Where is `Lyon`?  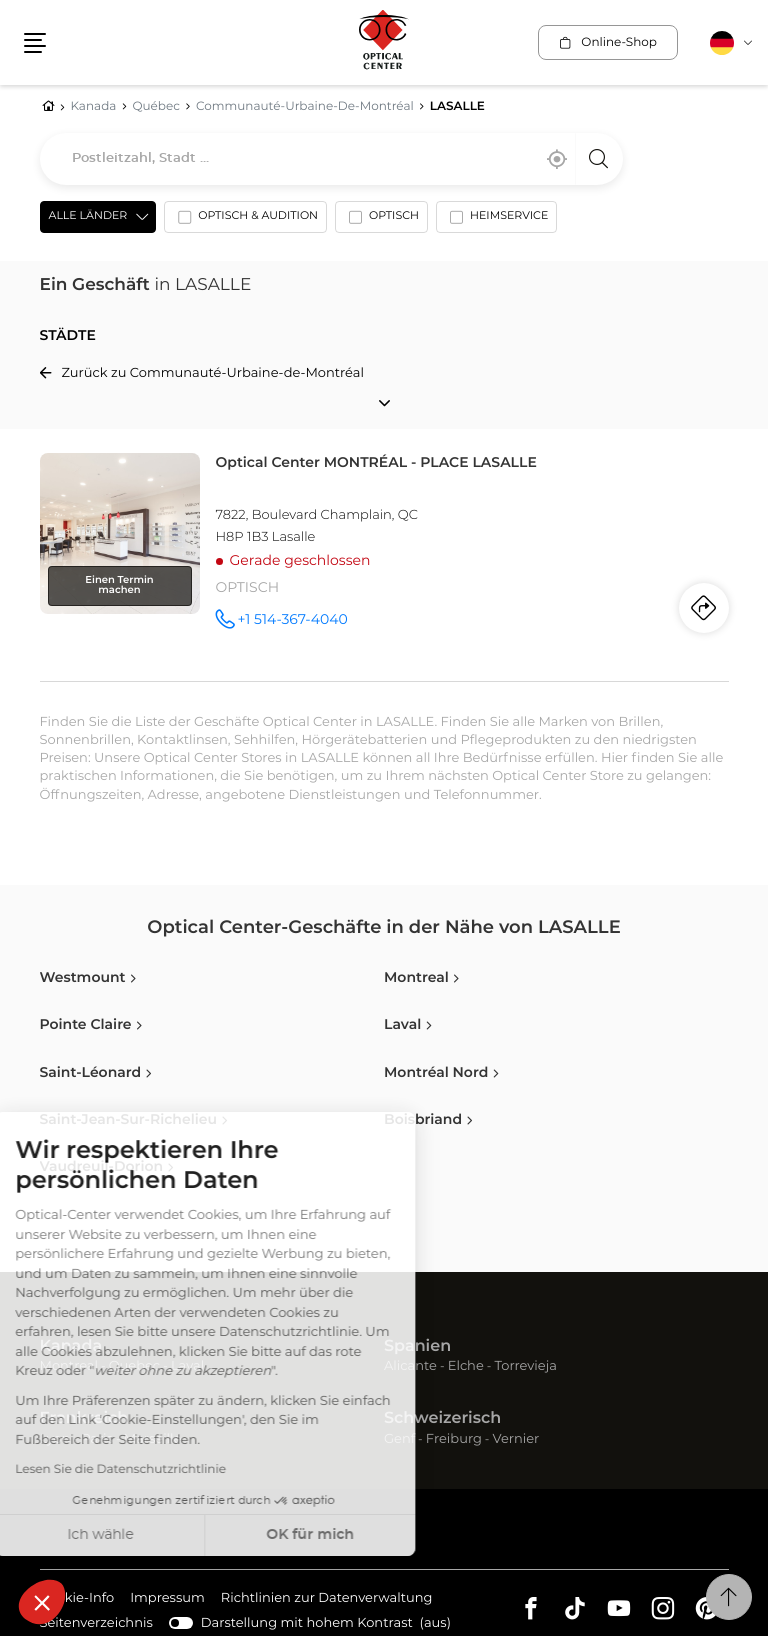 Lyon is located at coordinates (55, 1439).